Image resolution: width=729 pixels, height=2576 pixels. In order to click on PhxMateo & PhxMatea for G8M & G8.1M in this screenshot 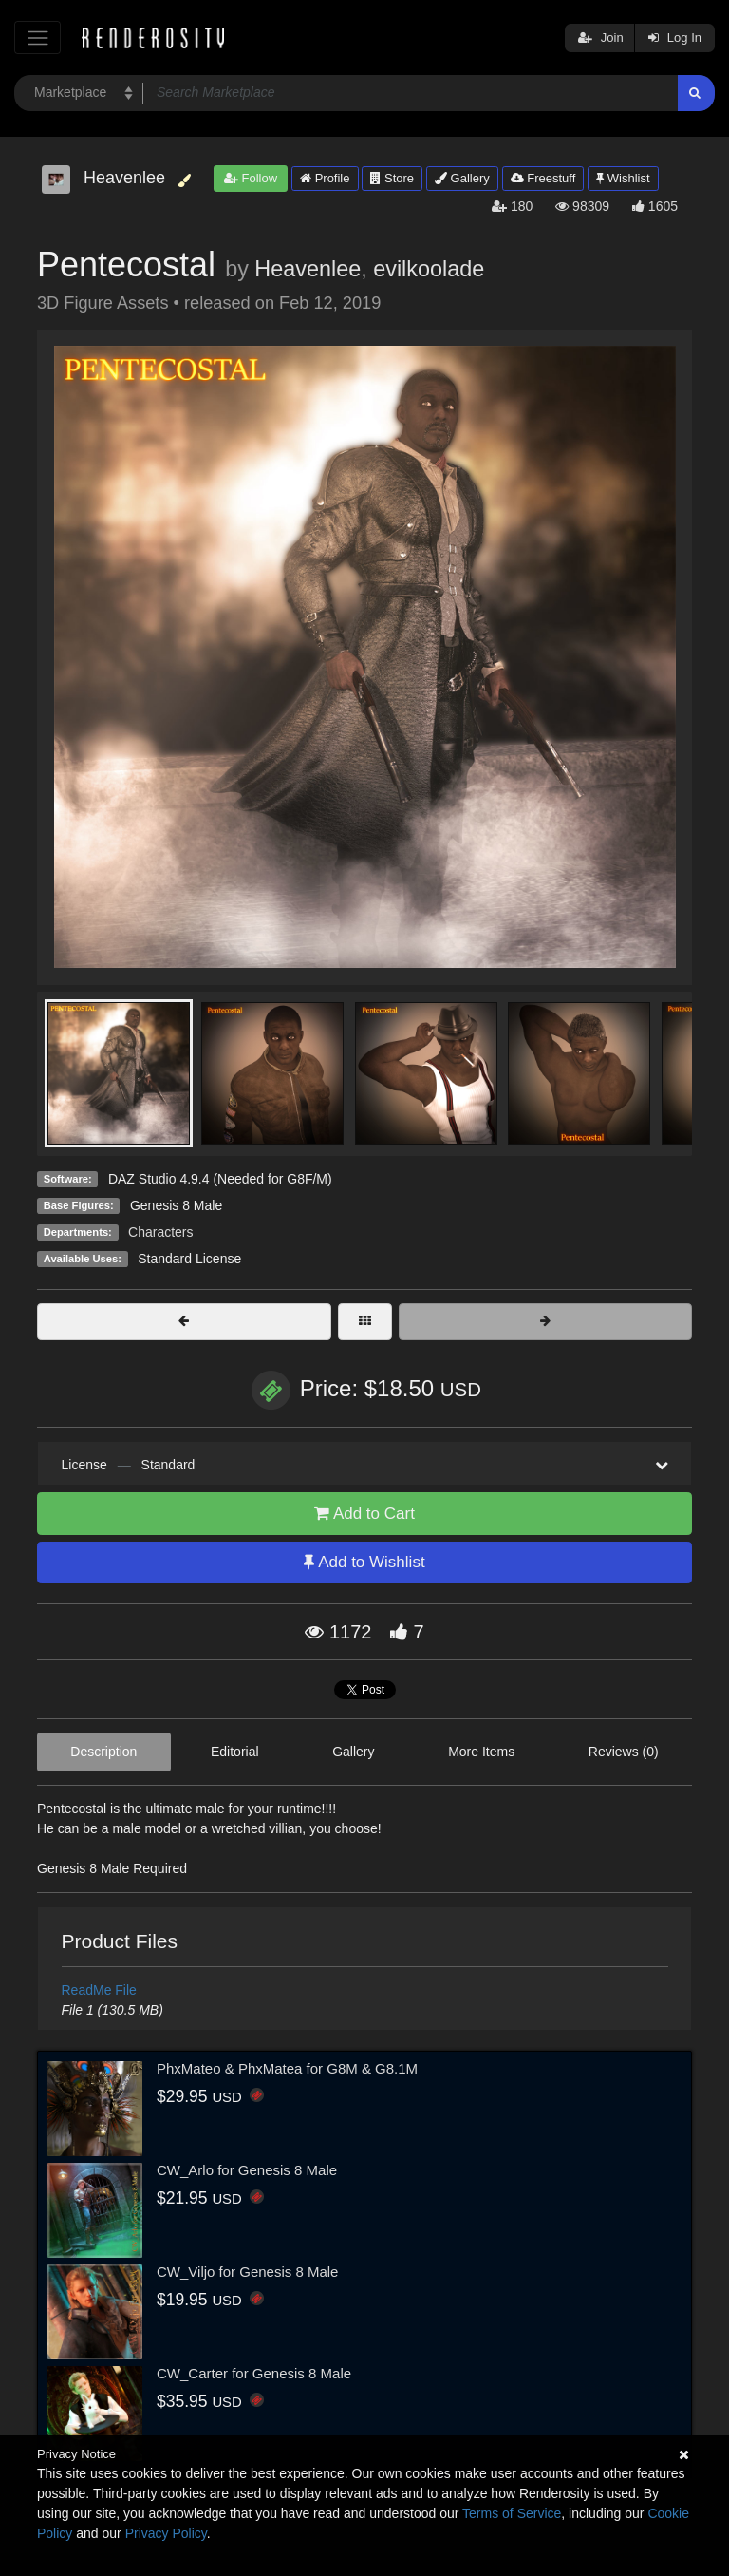, I will do `click(287, 2068)`.